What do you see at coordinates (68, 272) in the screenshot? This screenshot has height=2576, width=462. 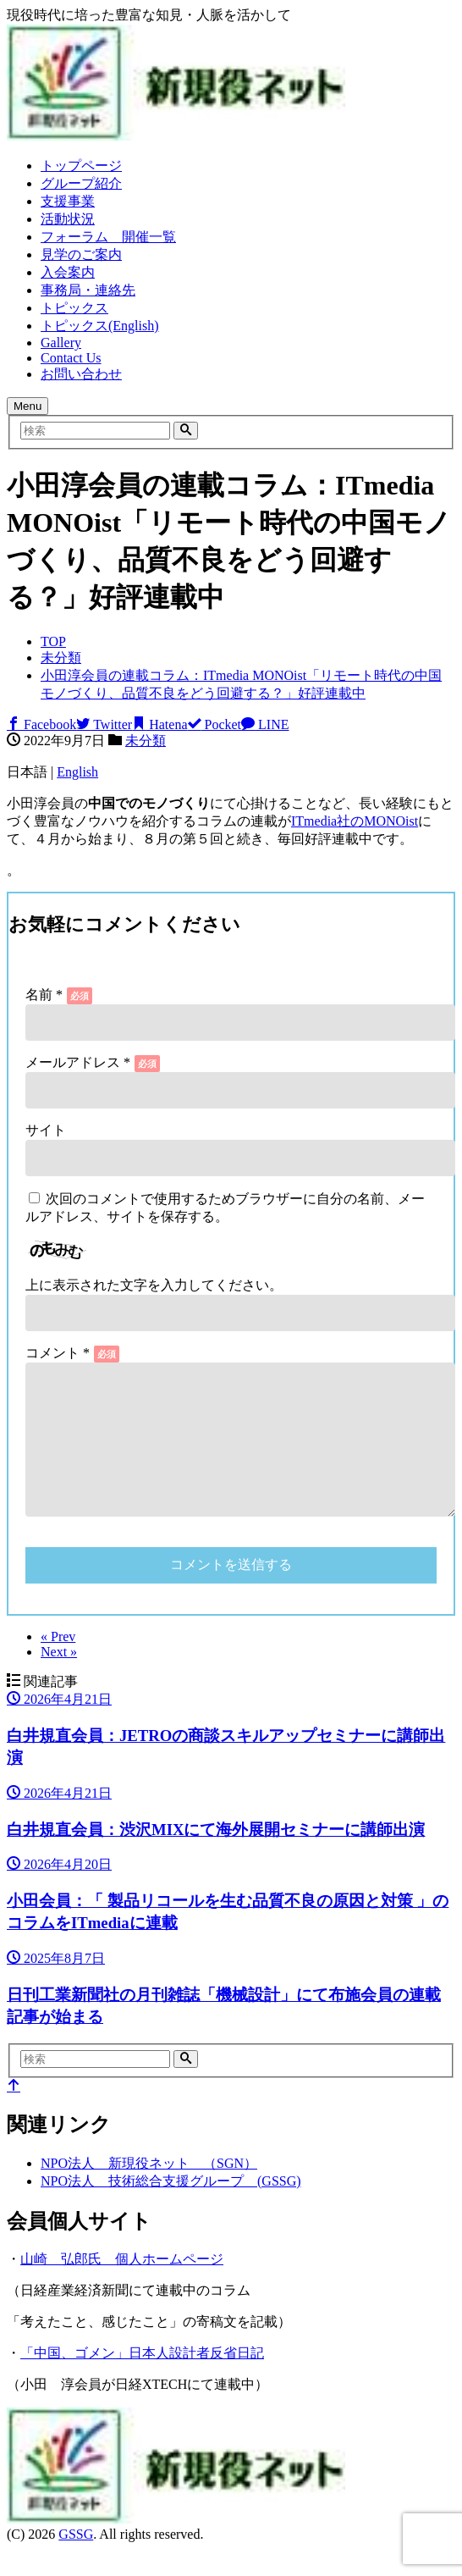 I see `入会案内` at bounding box center [68, 272].